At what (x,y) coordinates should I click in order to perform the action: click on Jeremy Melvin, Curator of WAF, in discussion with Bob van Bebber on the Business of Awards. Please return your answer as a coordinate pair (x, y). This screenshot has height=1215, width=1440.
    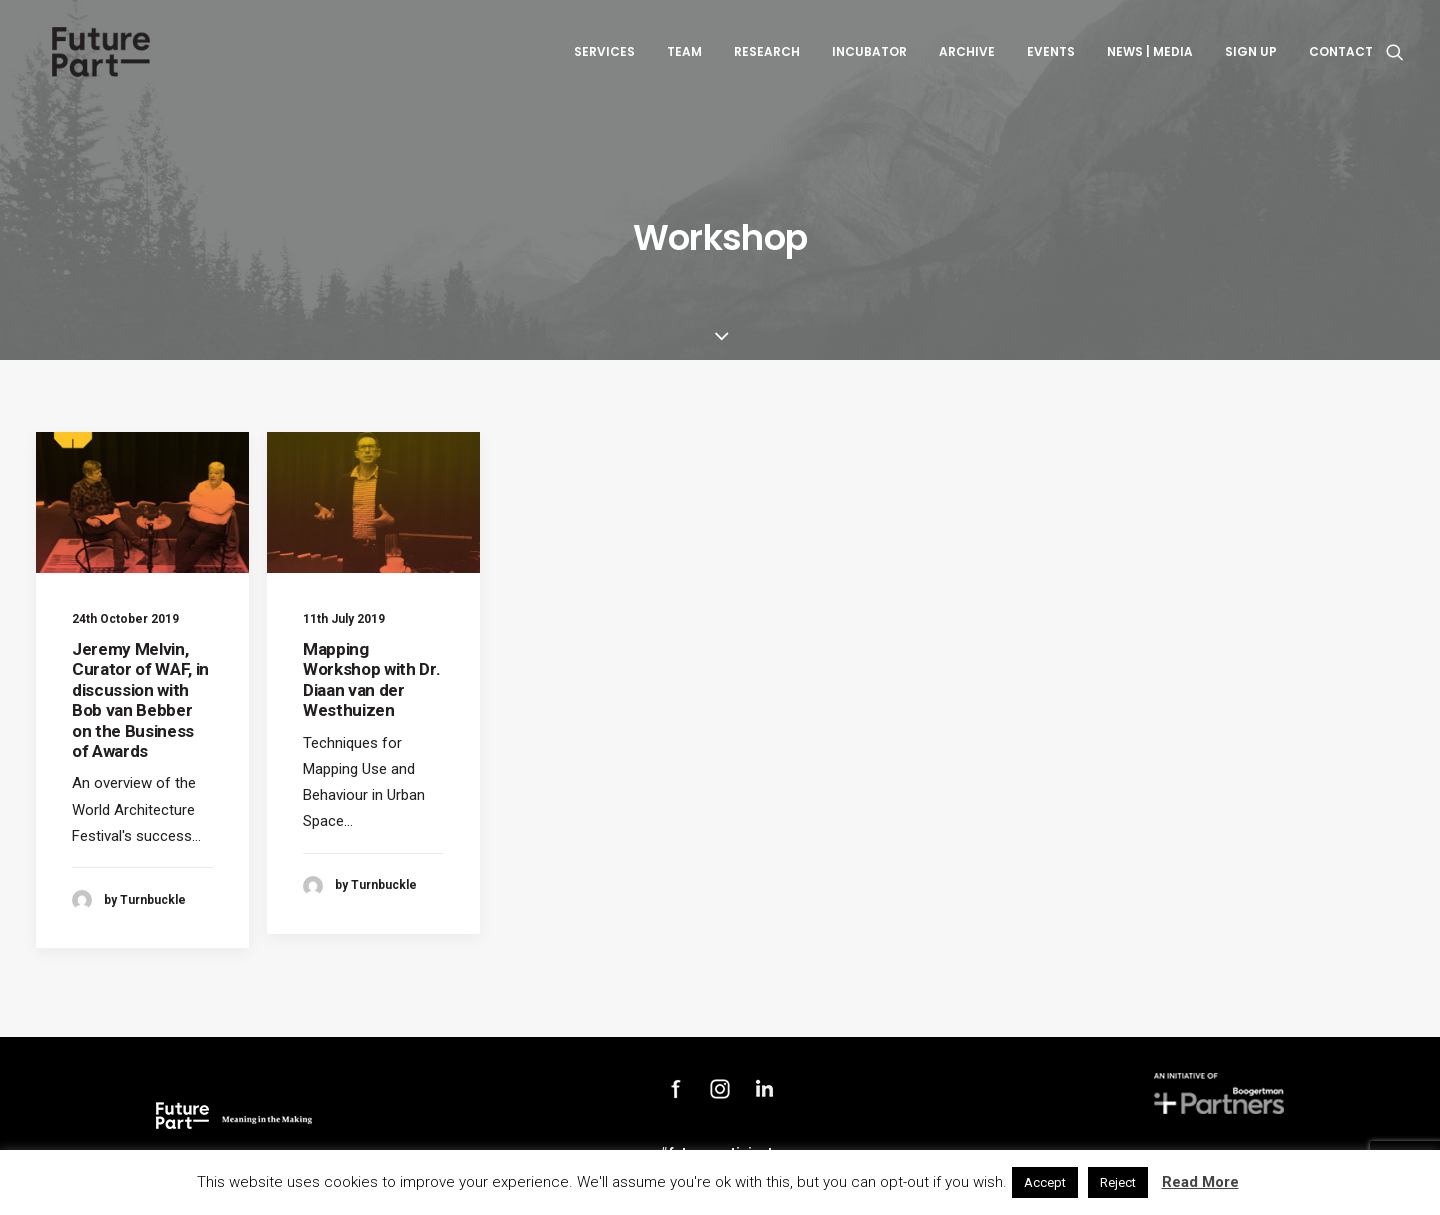
    Looking at the image, I should click on (140, 700).